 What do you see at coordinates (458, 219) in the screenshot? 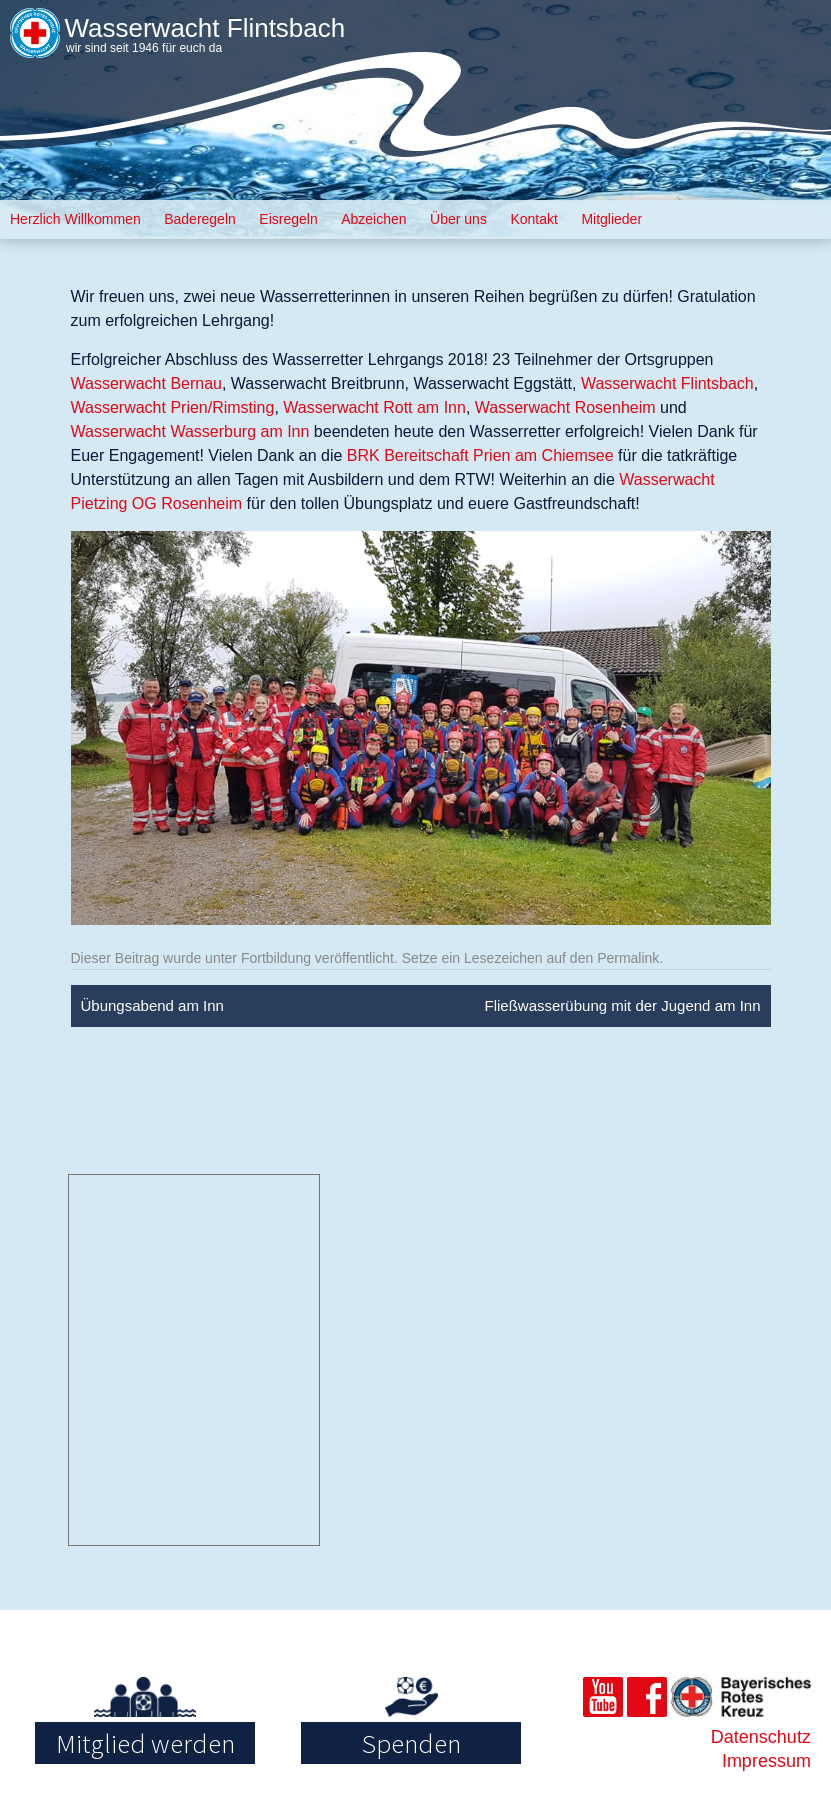
I see `Über uns` at bounding box center [458, 219].